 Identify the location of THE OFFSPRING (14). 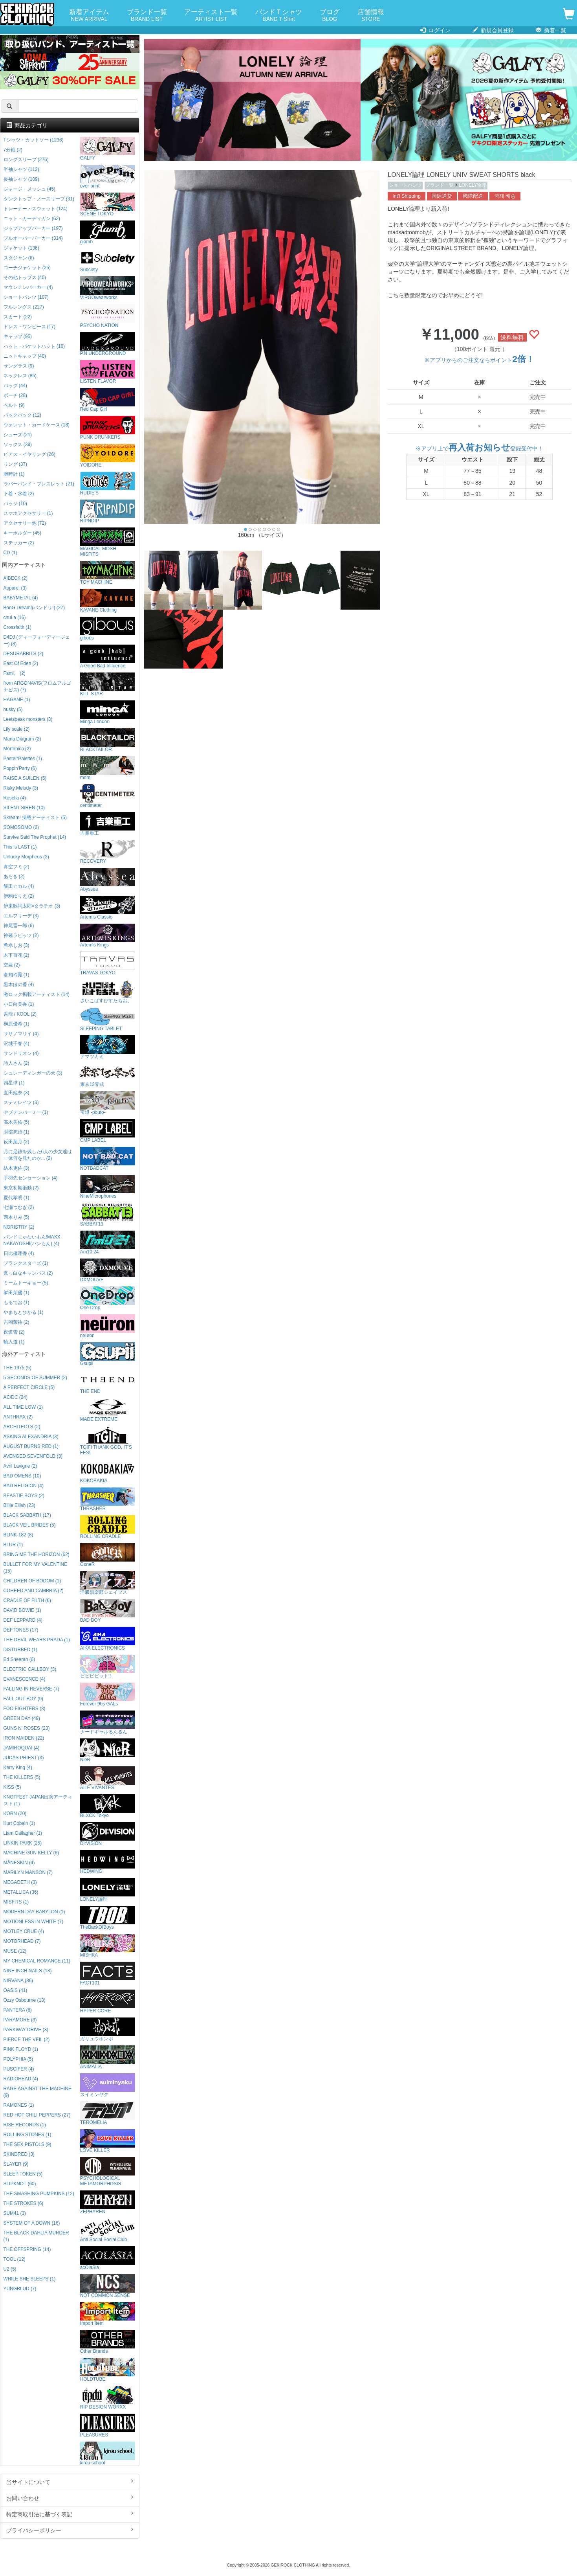
(27, 2249).